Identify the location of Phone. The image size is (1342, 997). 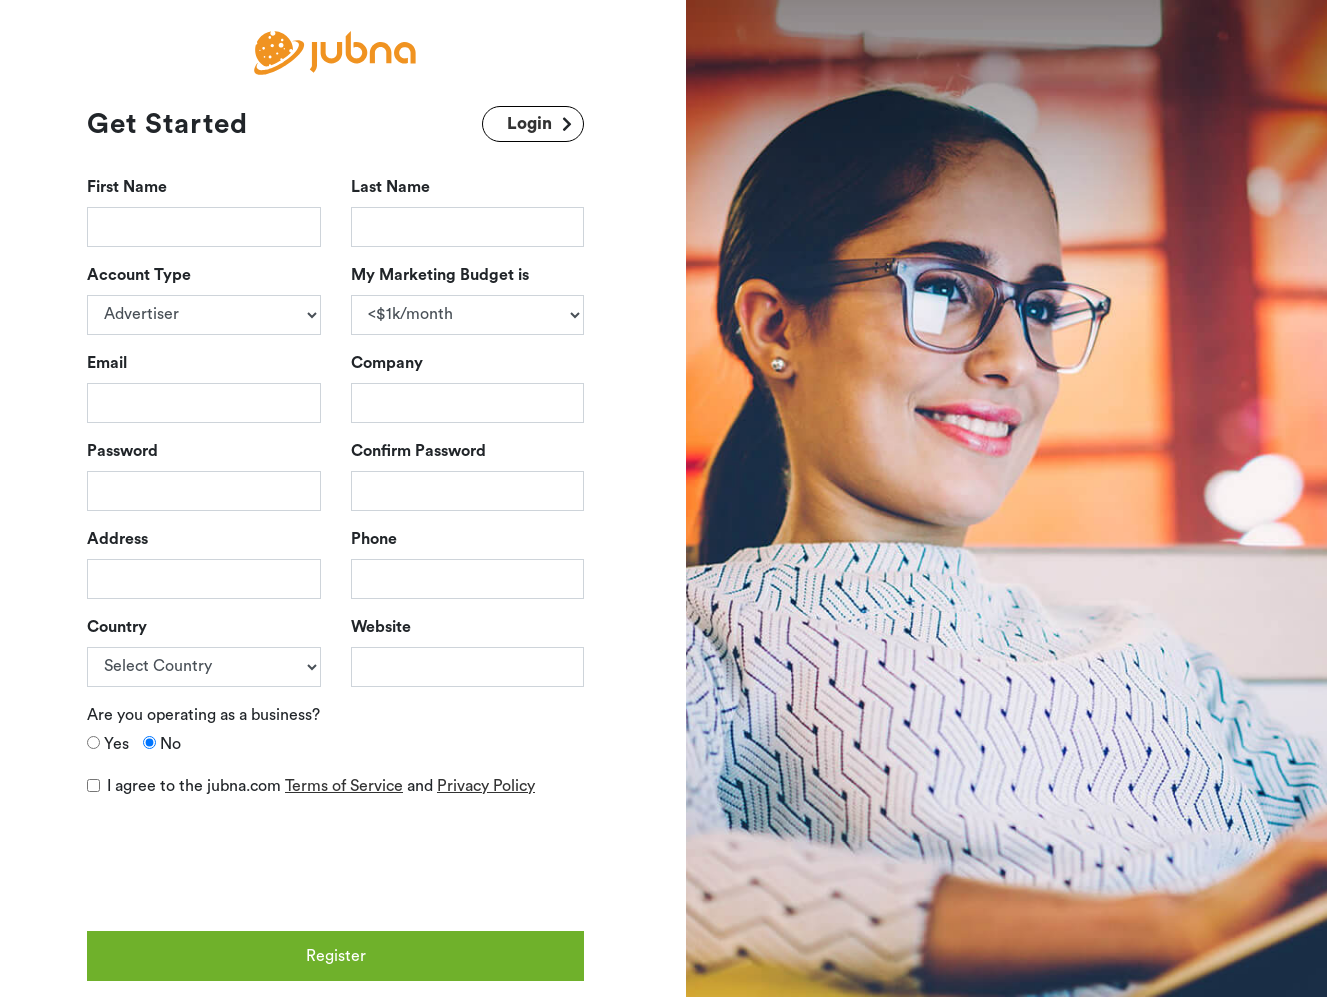
(374, 539).